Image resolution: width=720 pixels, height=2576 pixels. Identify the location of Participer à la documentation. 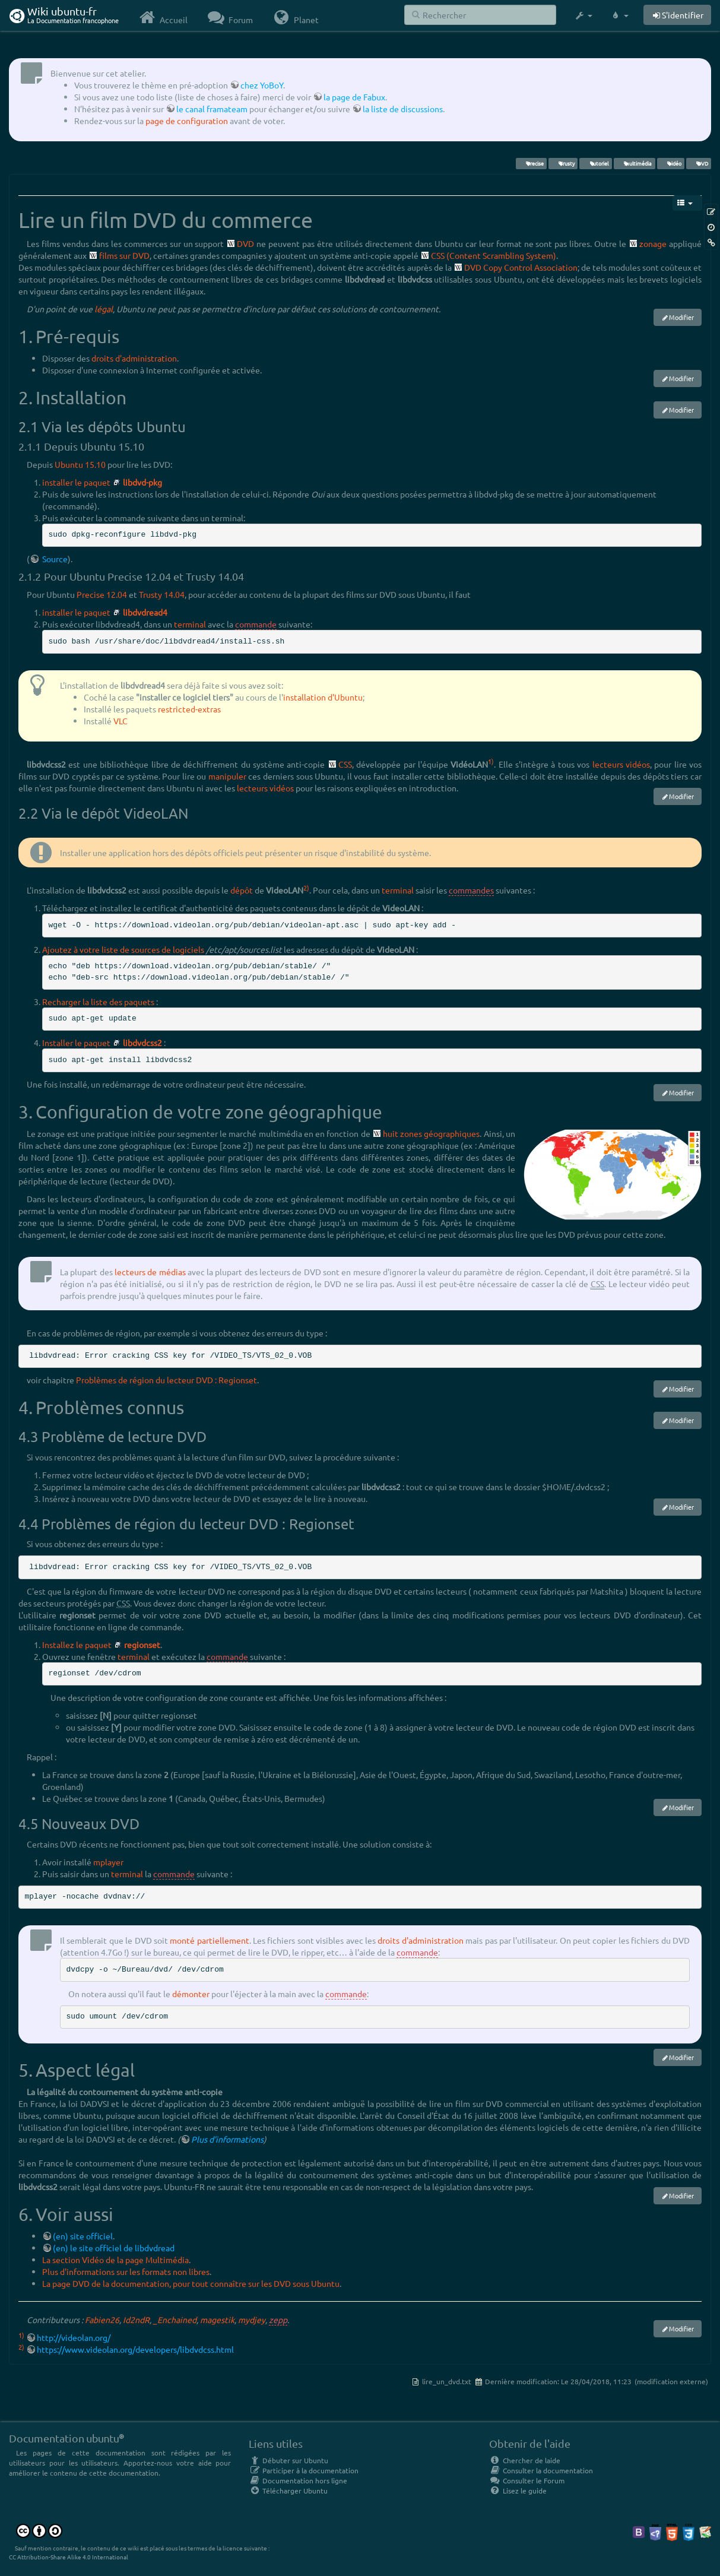
(304, 2470).